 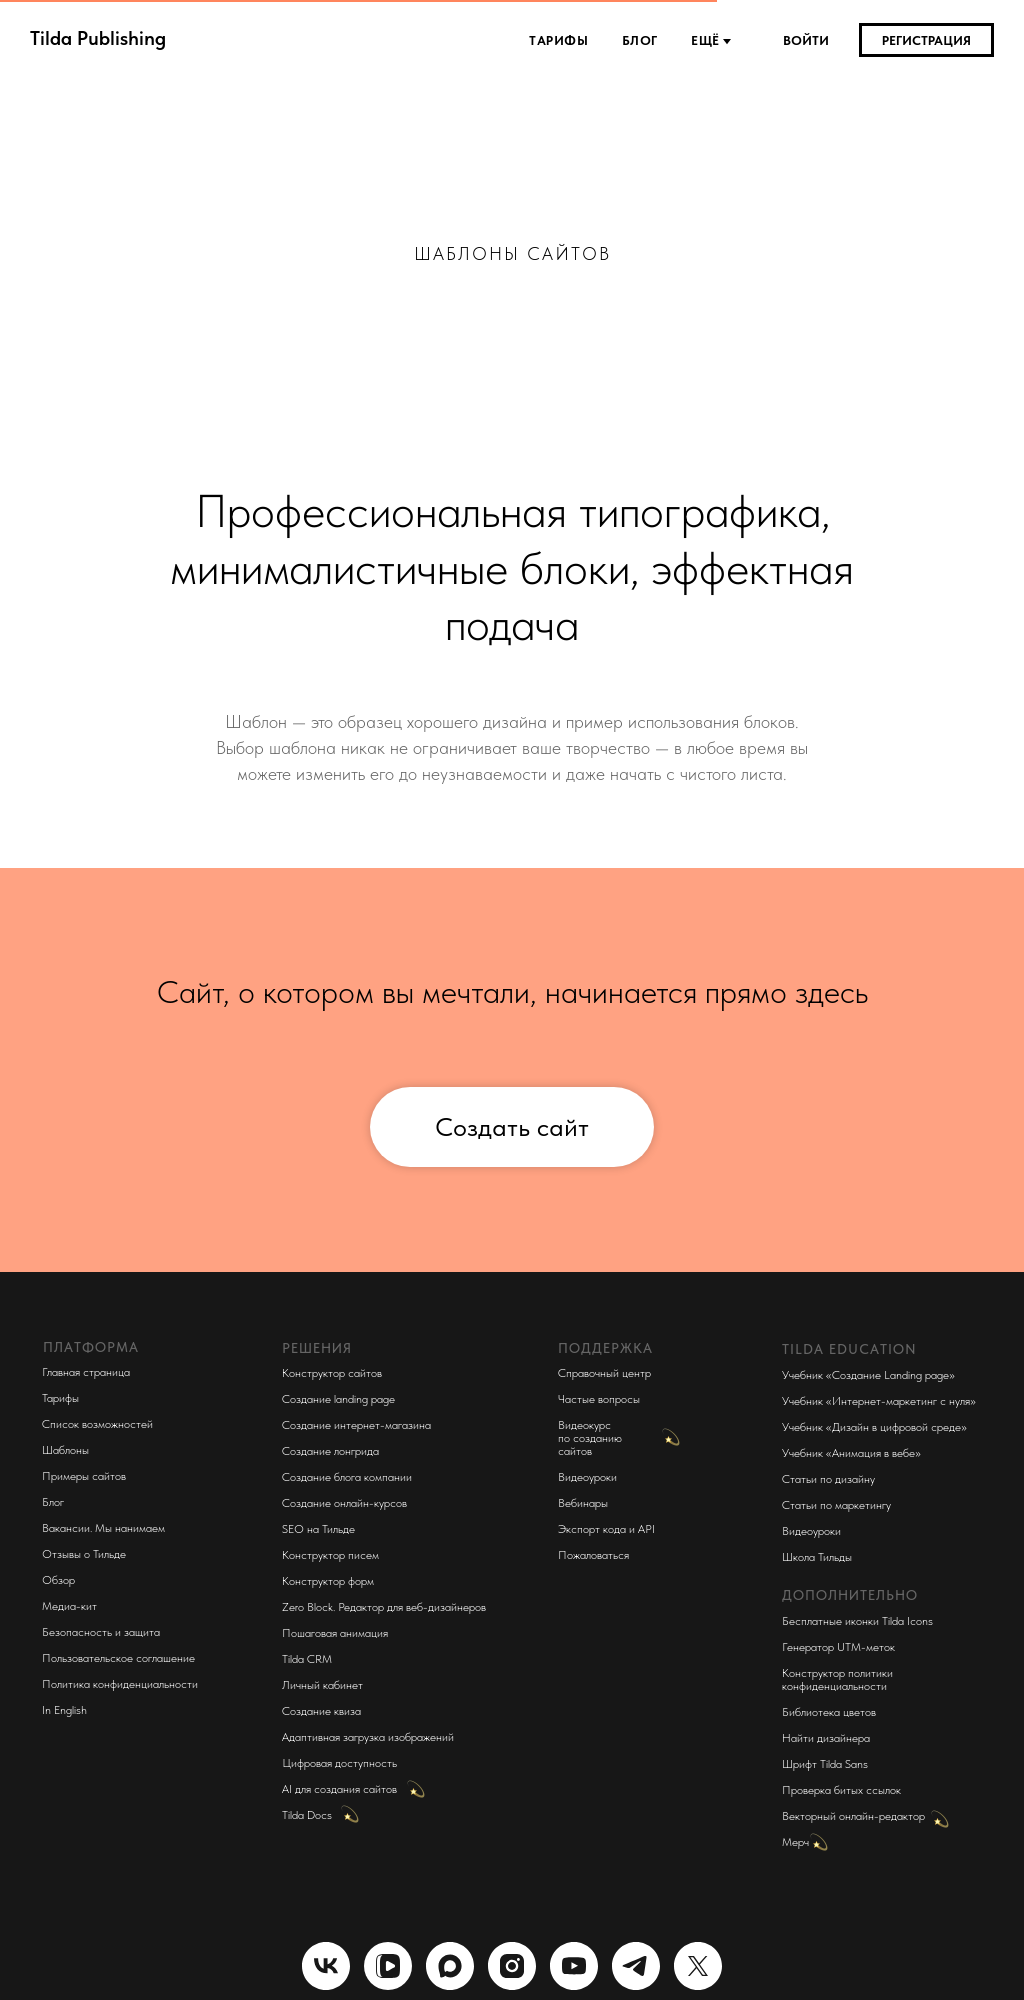 I want to click on соглашение, so click(x=165, y=1658).